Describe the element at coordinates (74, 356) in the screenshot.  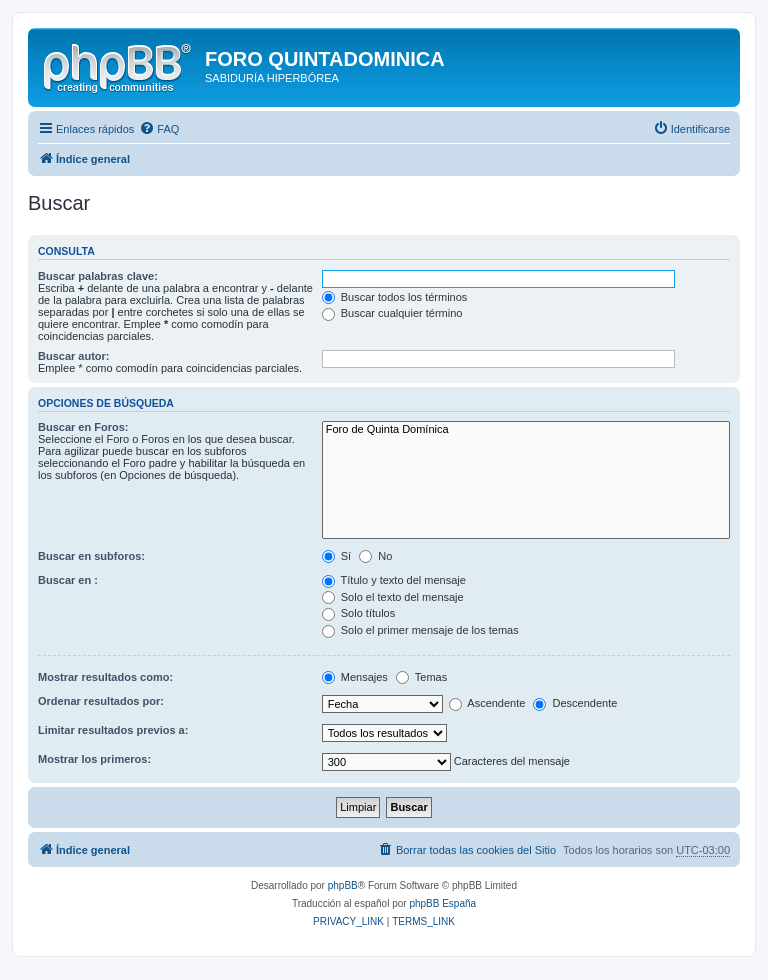
I see `Buscar autor:` at that location.